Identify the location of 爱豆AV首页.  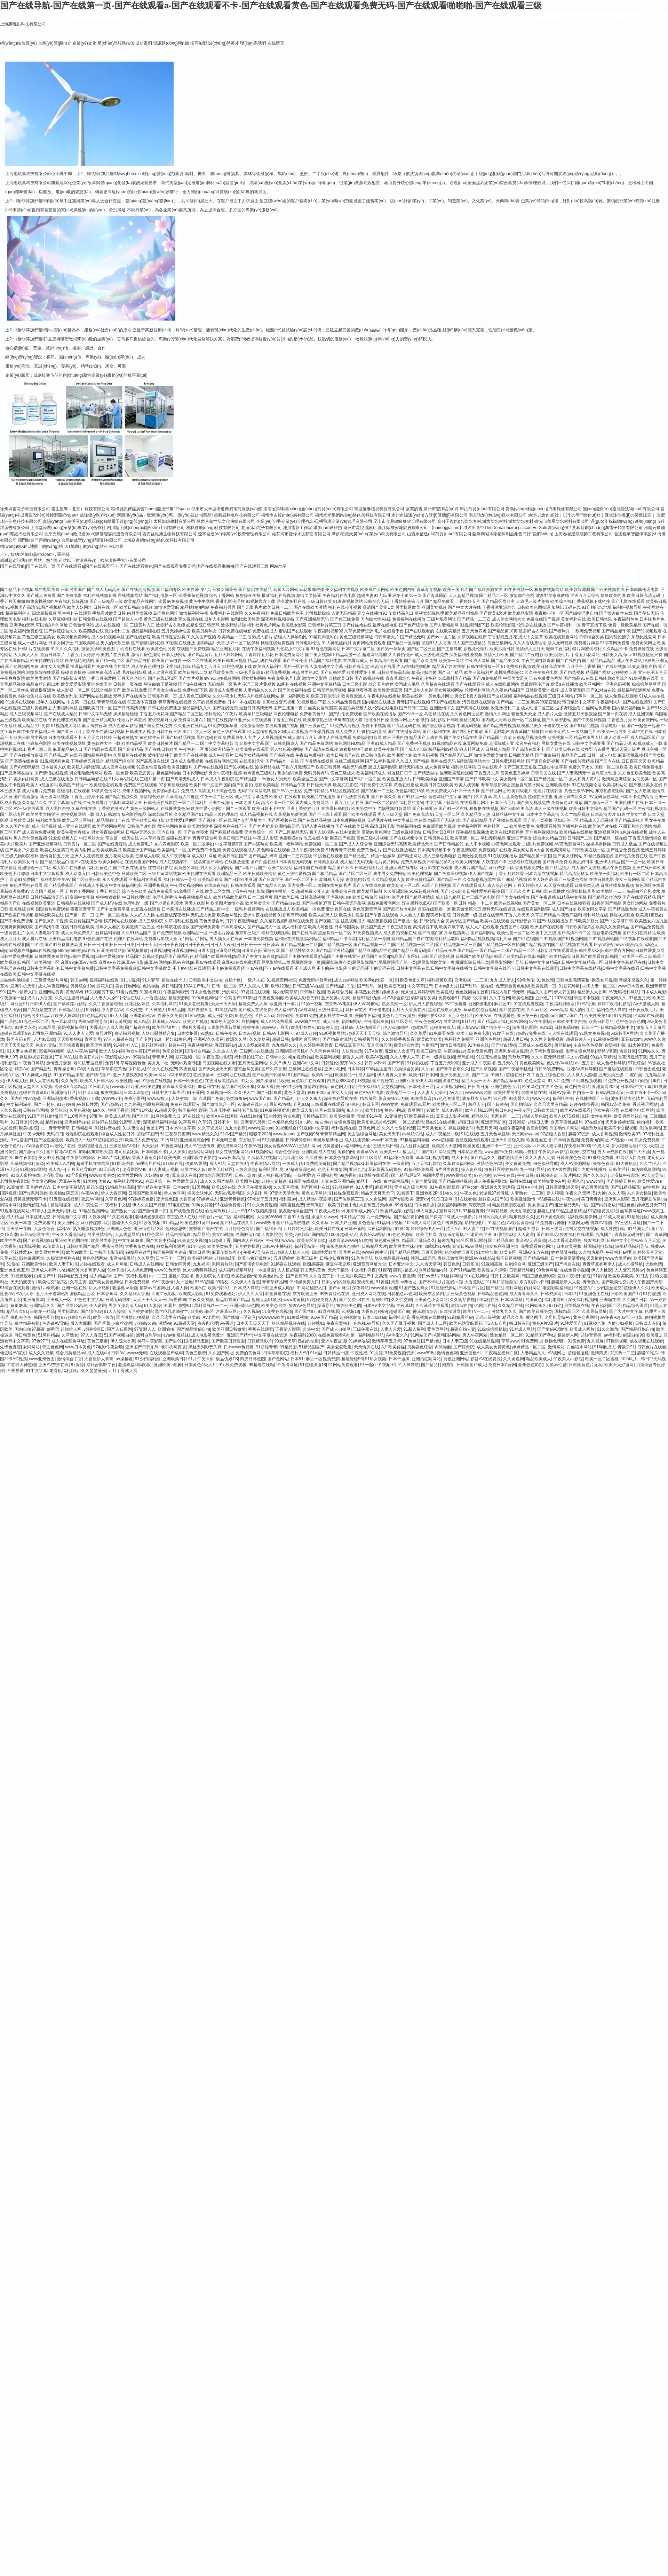
(70, 1181).